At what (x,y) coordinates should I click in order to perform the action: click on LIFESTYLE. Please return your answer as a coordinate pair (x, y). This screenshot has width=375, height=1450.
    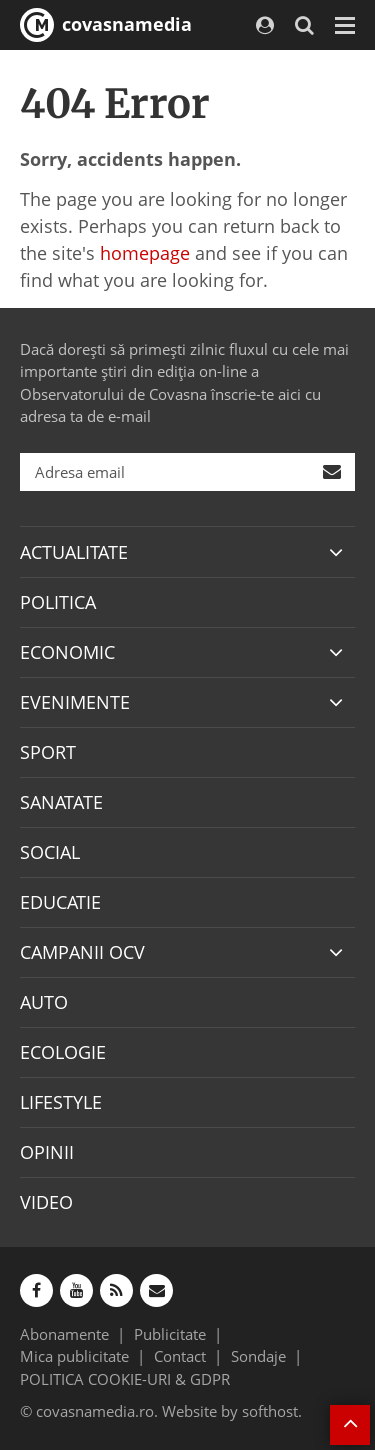
    Looking at the image, I should click on (61, 1102).